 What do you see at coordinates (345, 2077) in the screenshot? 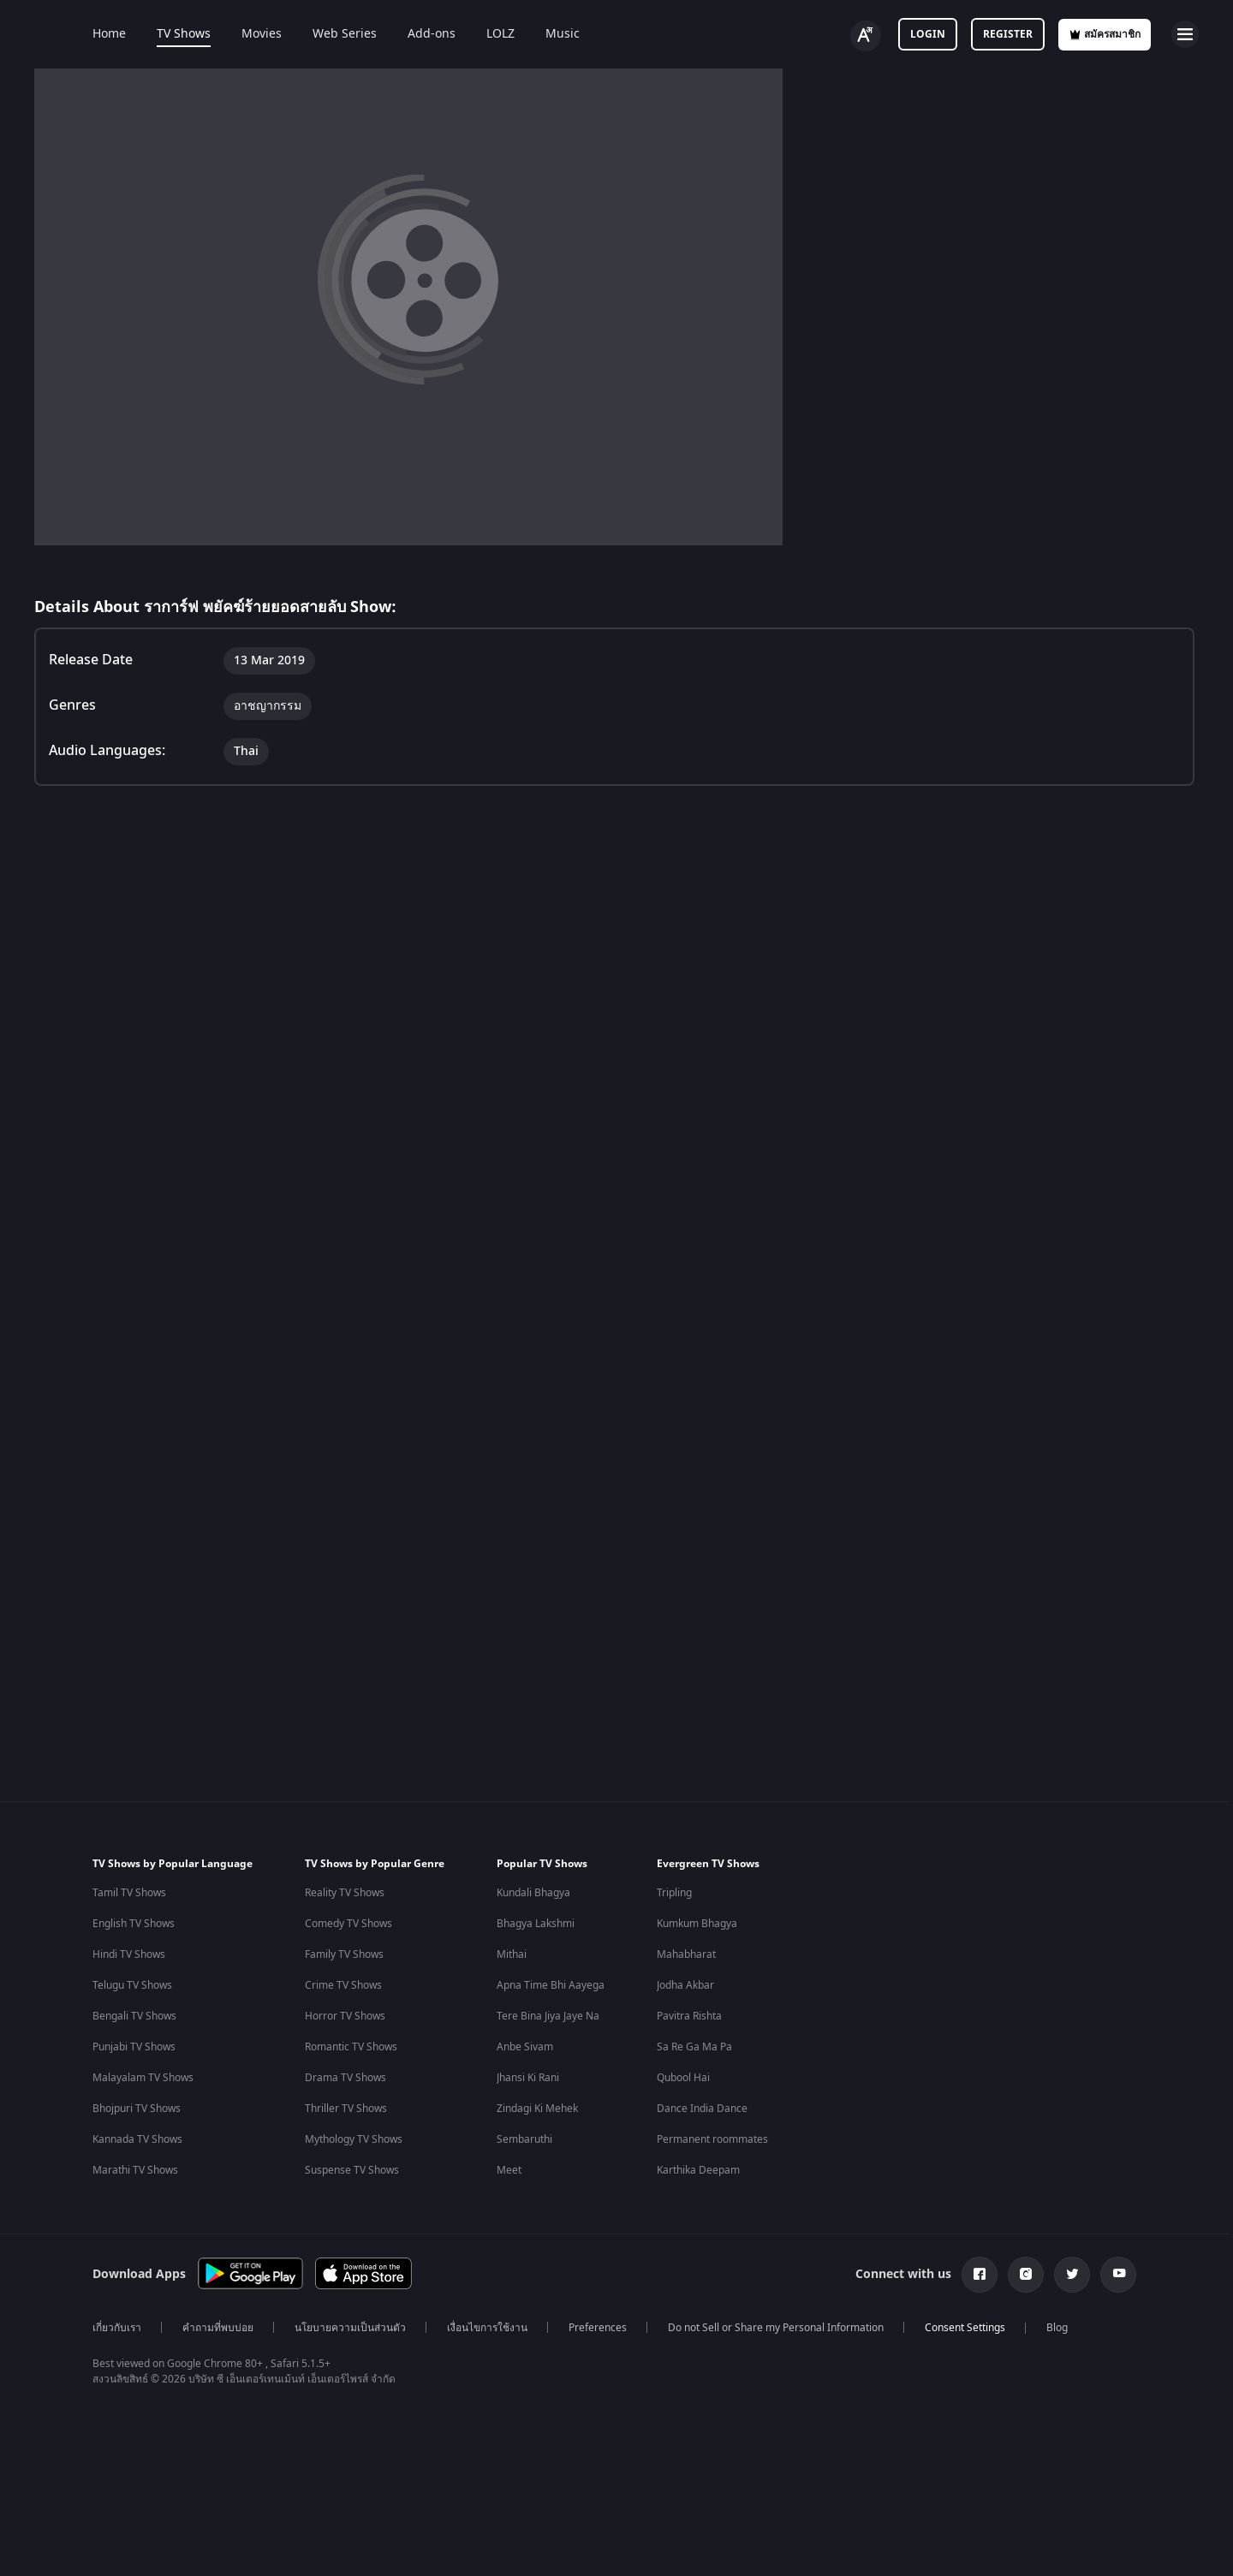
I see `Drama TV Shows` at bounding box center [345, 2077].